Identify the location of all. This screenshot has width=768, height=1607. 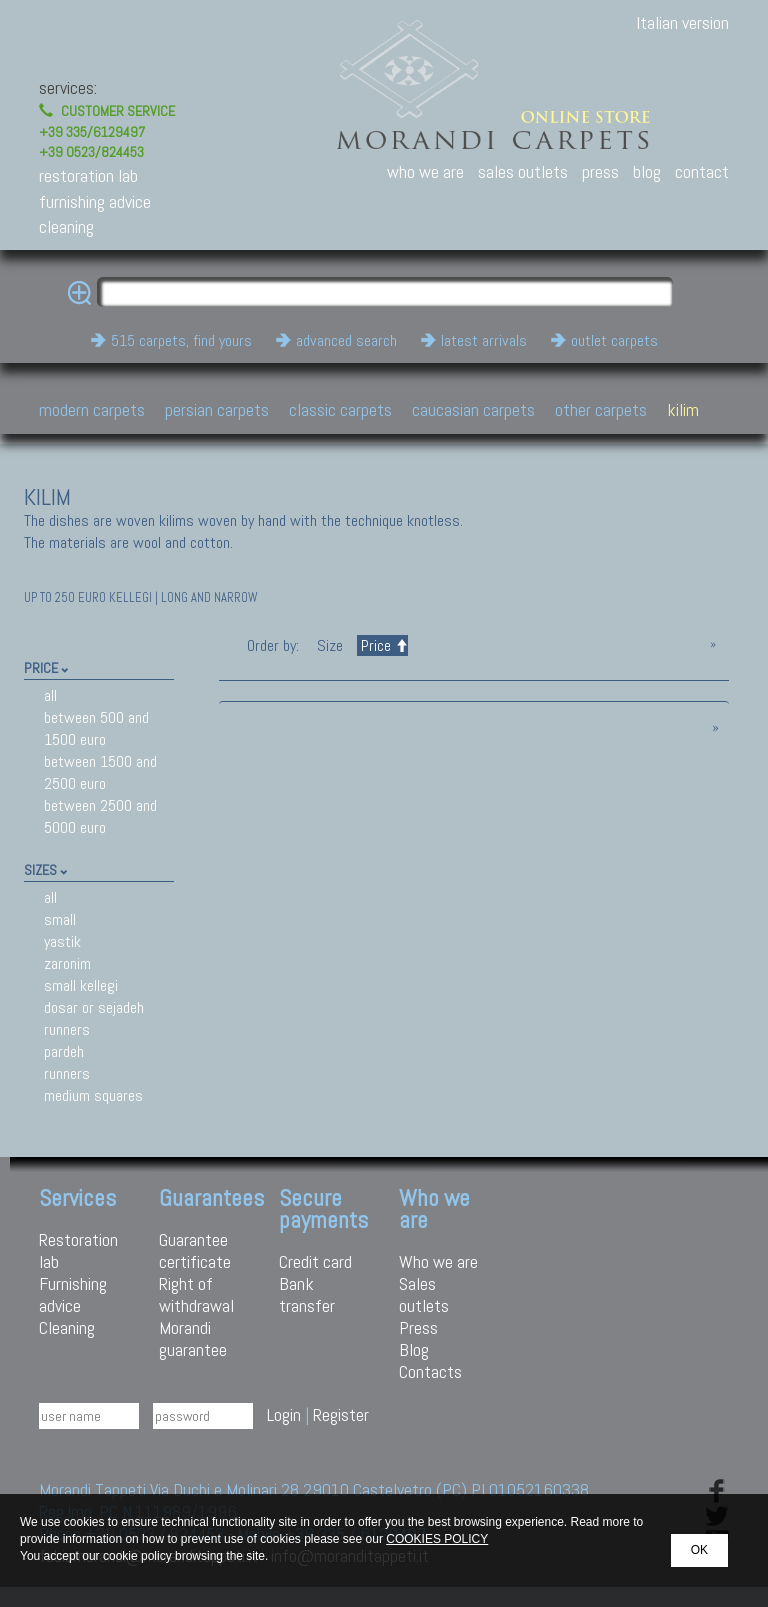
(50, 695).